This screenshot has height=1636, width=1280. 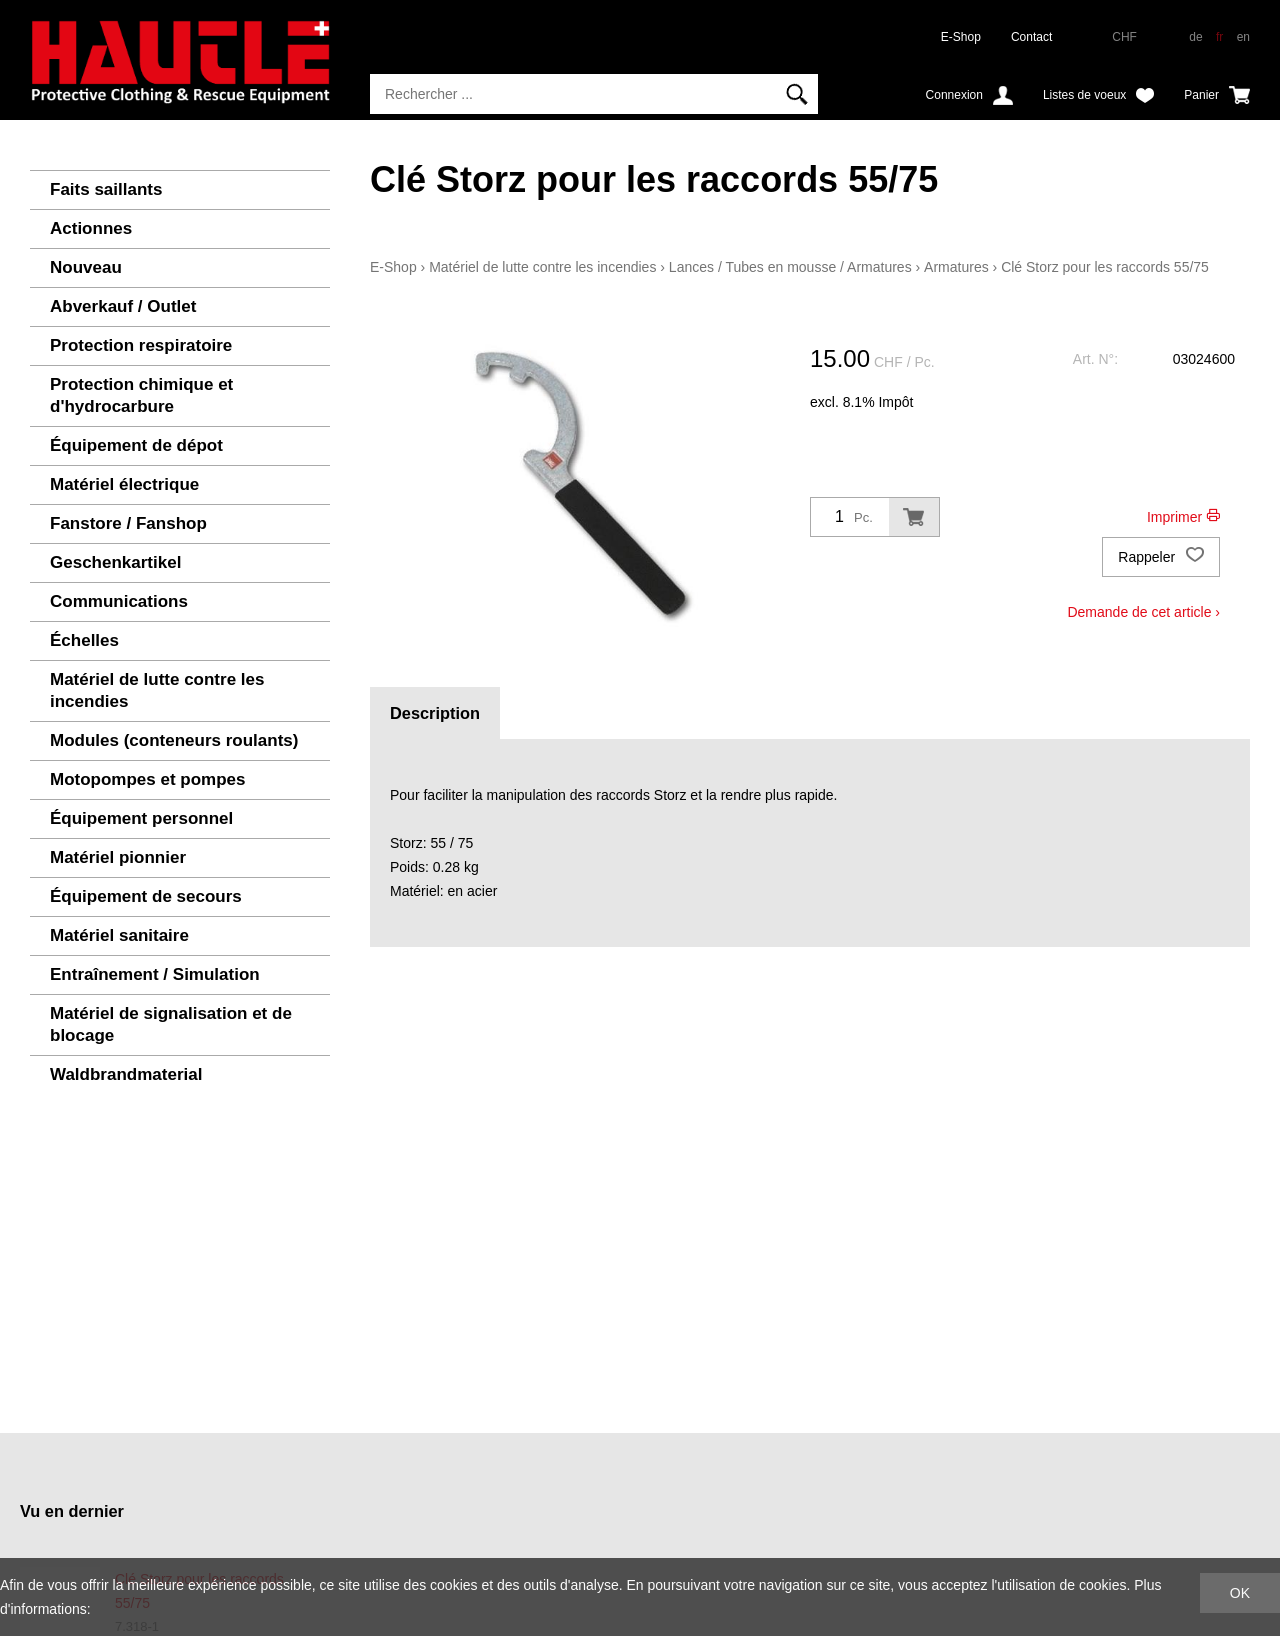 What do you see at coordinates (141, 818) in the screenshot?
I see `Équipement personnel` at bounding box center [141, 818].